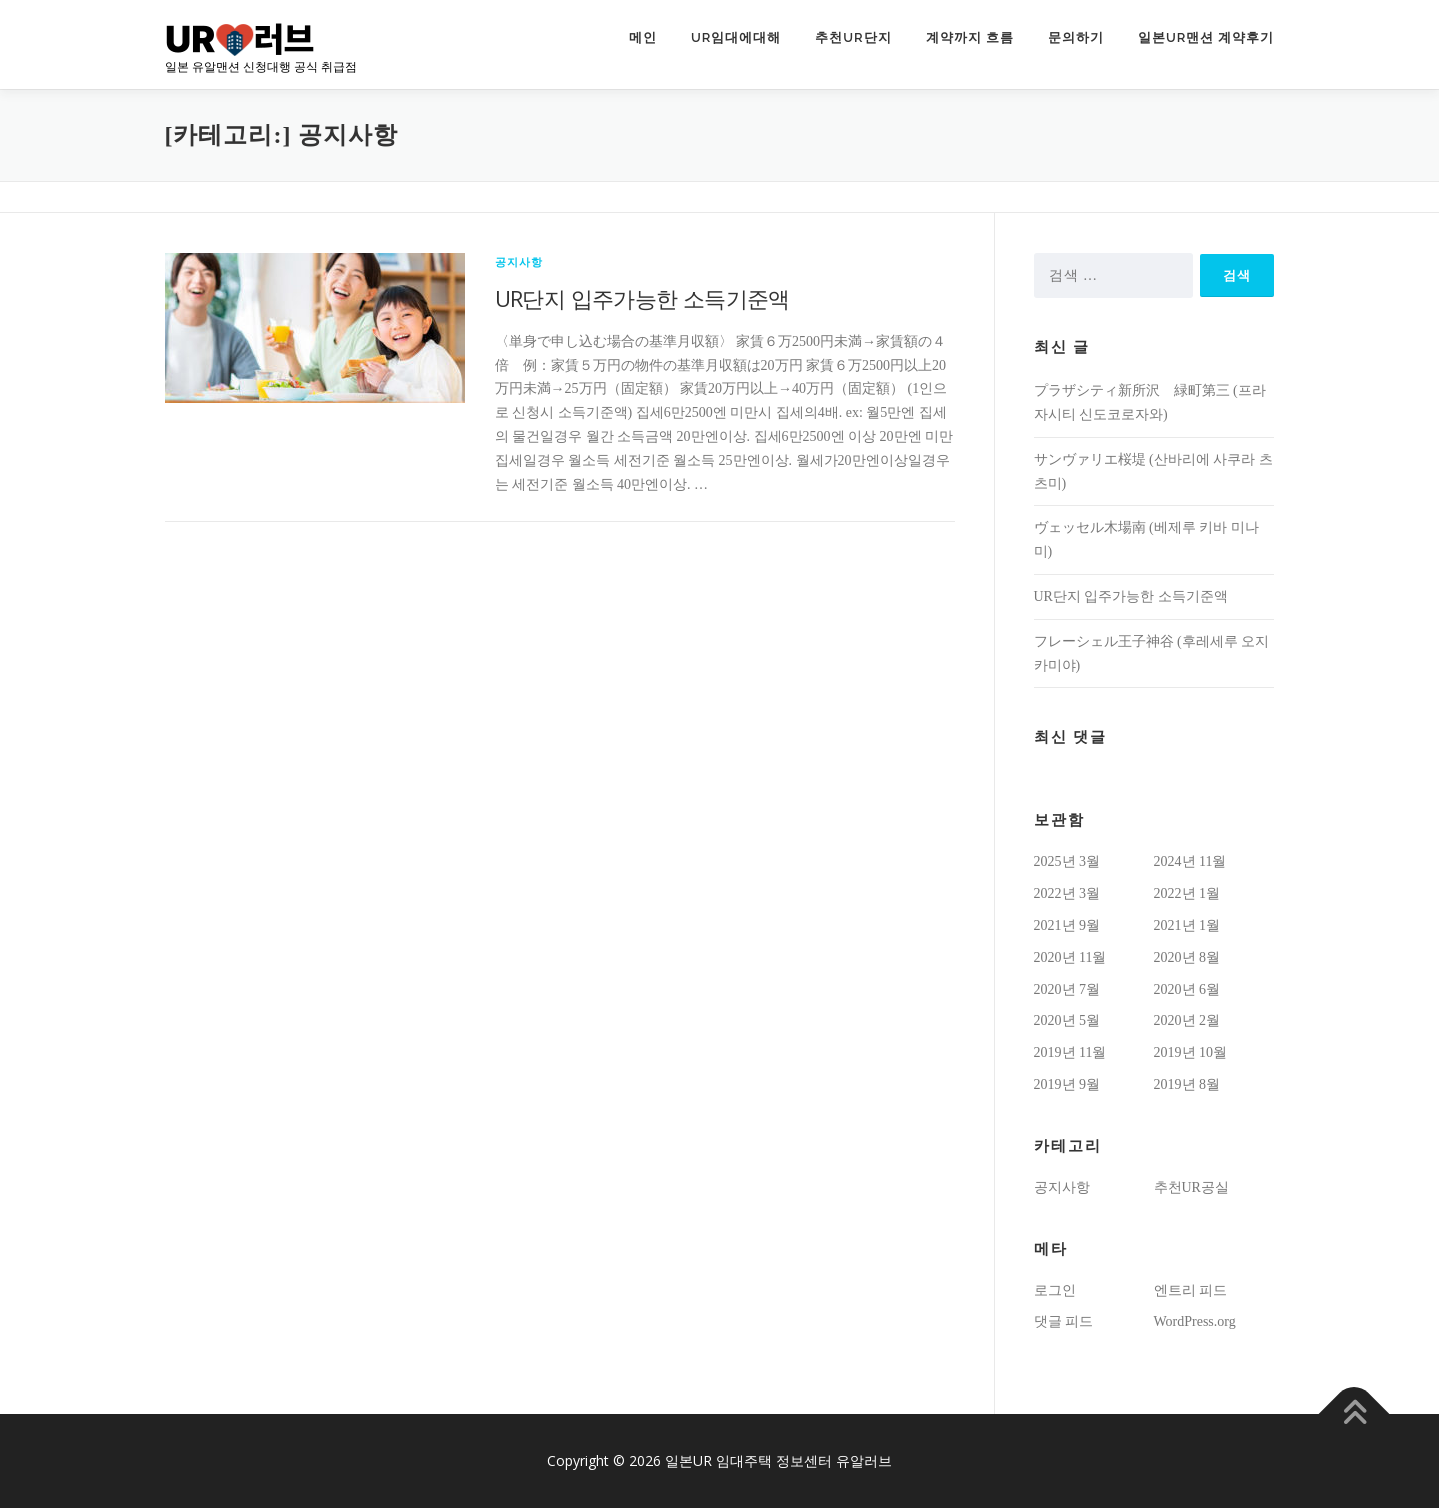  What do you see at coordinates (1067, 1020) in the screenshot?
I see `2020년 5월` at bounding box center [1067, 1020].